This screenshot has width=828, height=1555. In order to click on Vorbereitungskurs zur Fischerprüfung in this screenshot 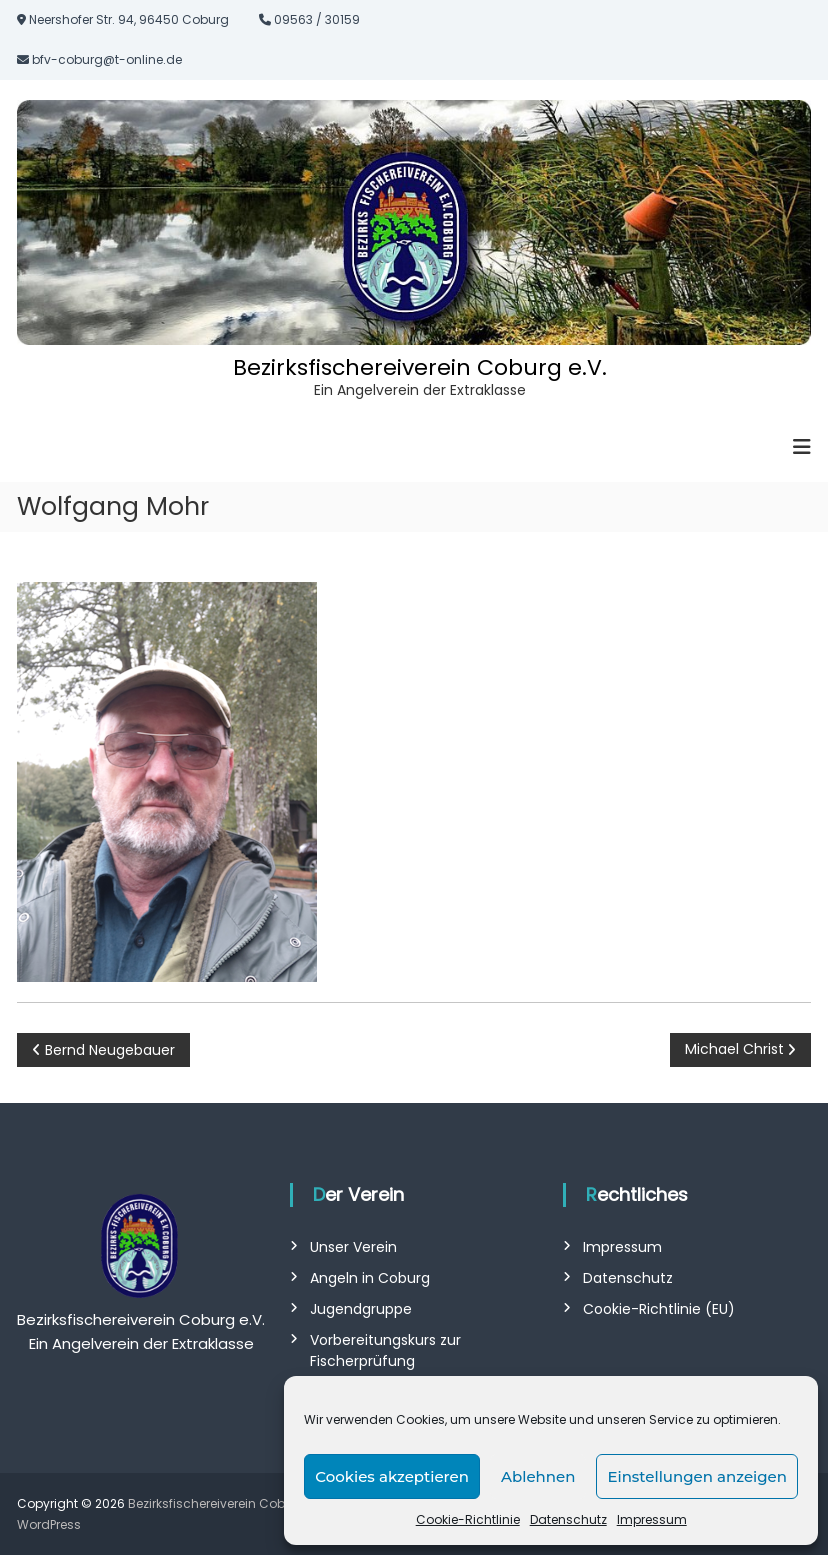, I will do `click(385, 1350)`.